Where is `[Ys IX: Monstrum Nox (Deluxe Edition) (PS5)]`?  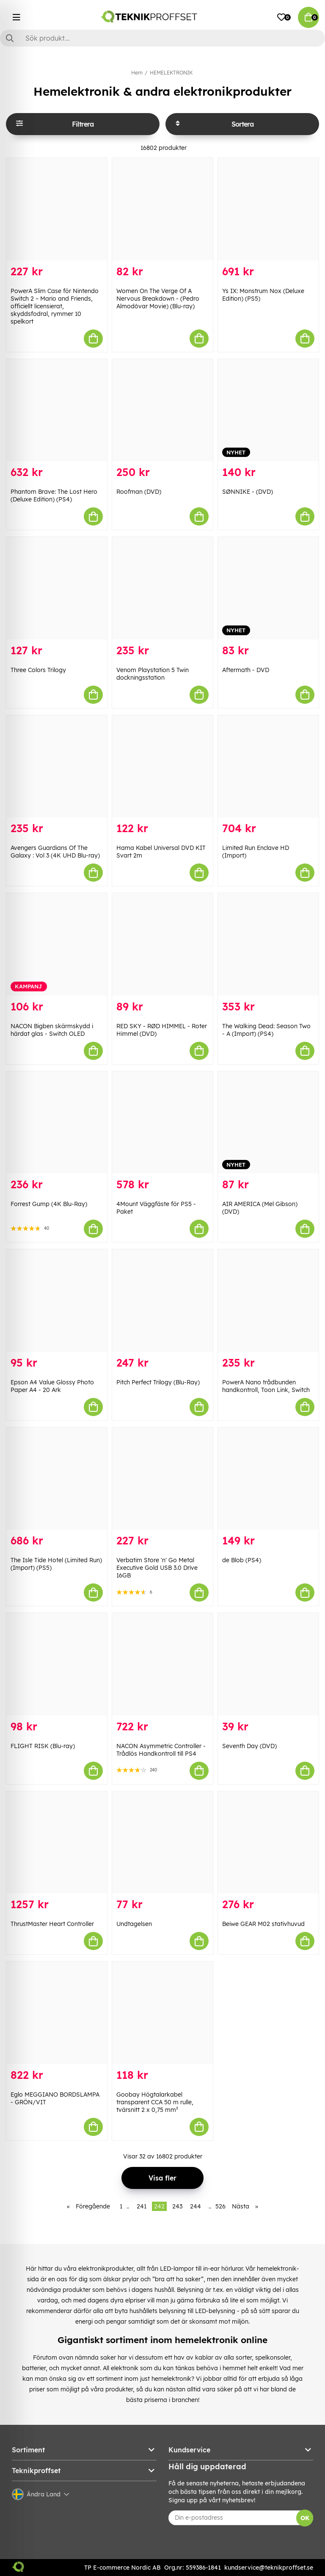 [Ys IX: Monstrum Nox (Deluxe Edition) (PS5)] is located at coordinates (268, 209).